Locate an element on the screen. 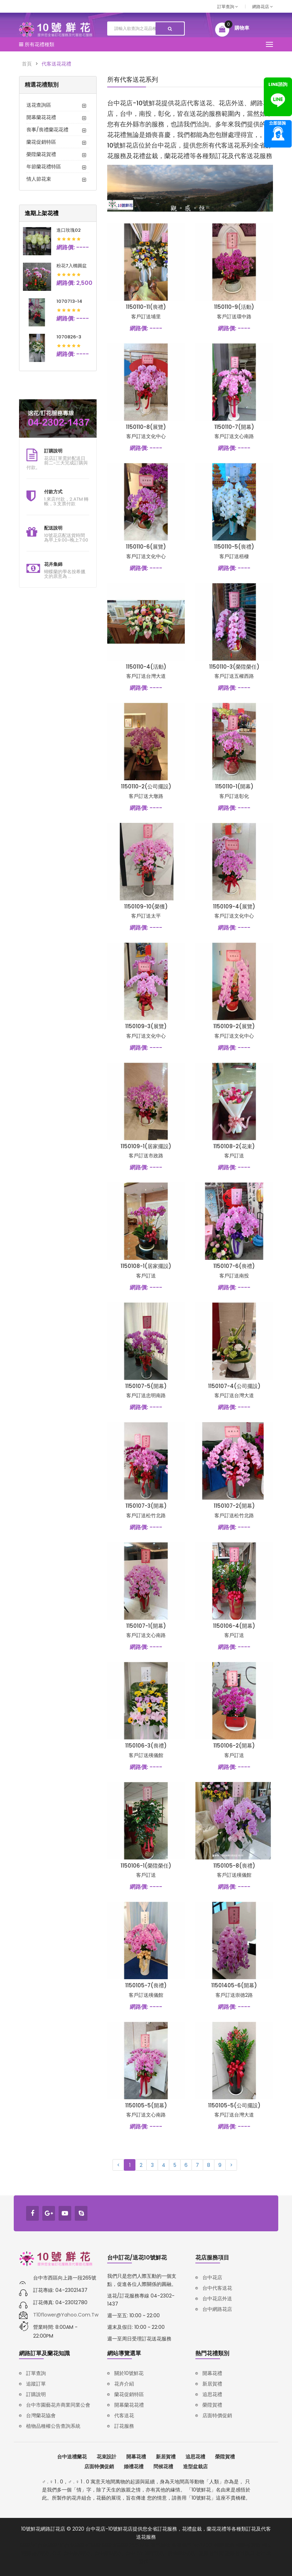 This screenshot has width=292, height=2576. 台中RWD網頁設計 is located at coordinates (146, 2553).